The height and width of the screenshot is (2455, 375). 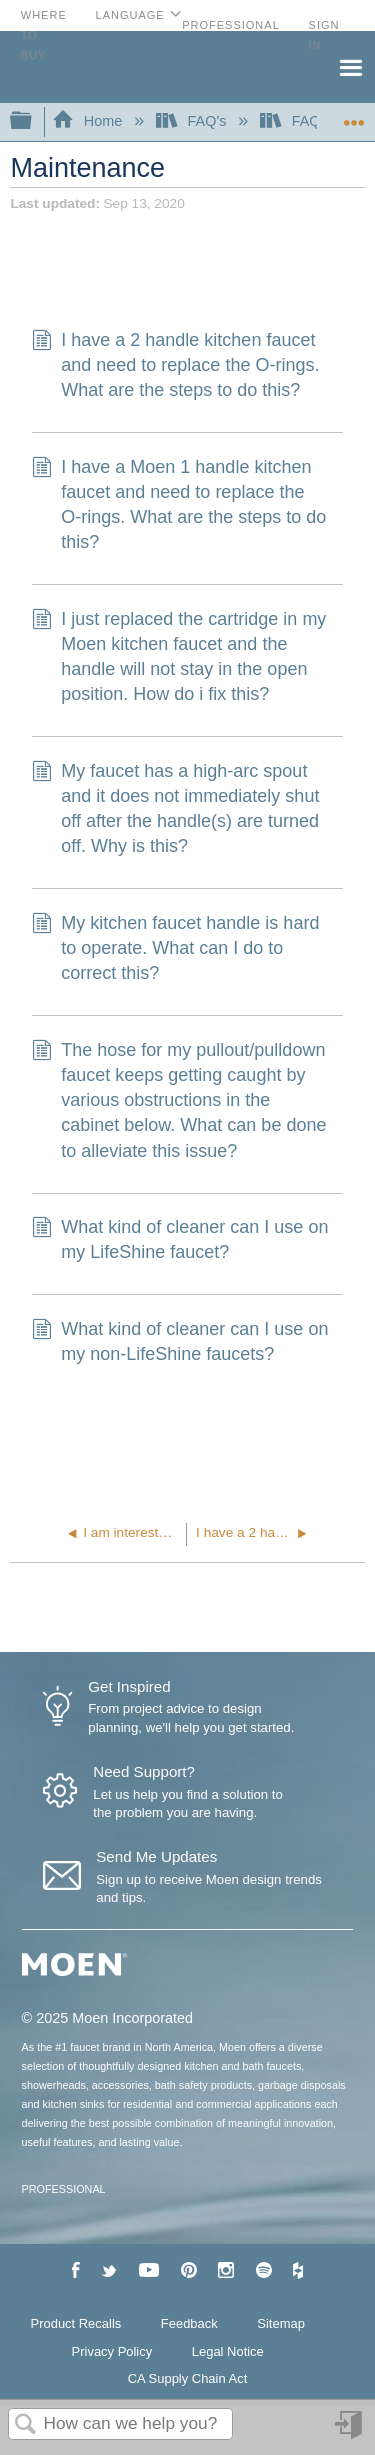 What do you see at coordinates (350, 2432) in the screenshot?
I see `Sign in` at bounding box center [350, 2432].